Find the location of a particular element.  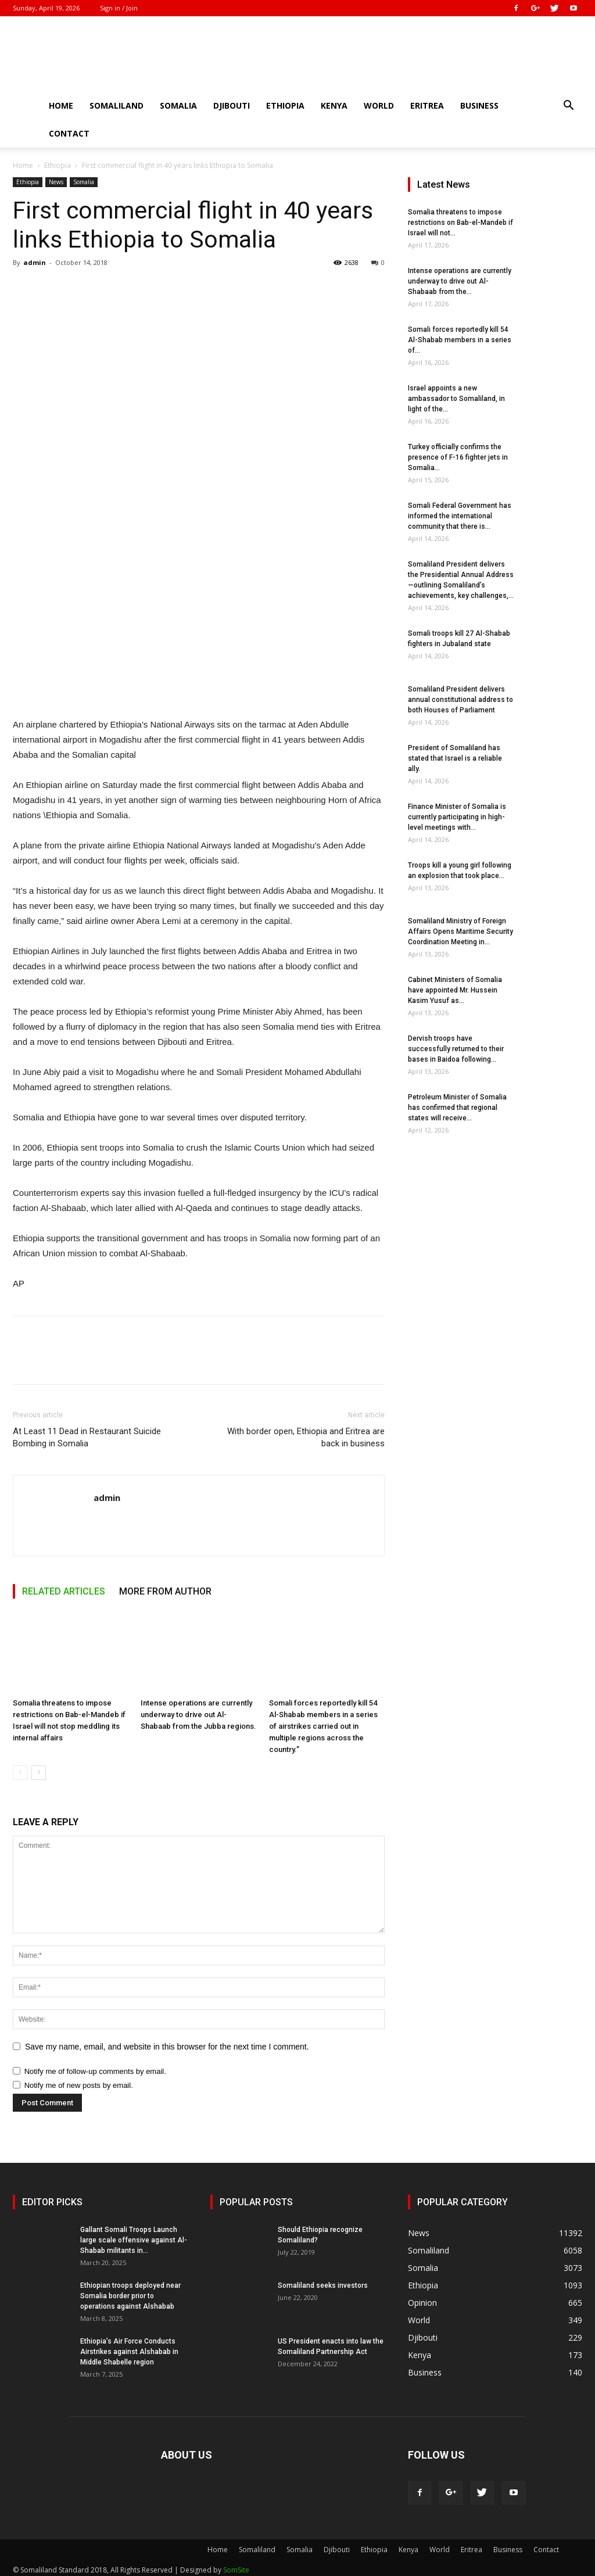

Ethiopian troops deployed near Somalia border prior to operations against Alshabab is located at coordinates (130, 2295).